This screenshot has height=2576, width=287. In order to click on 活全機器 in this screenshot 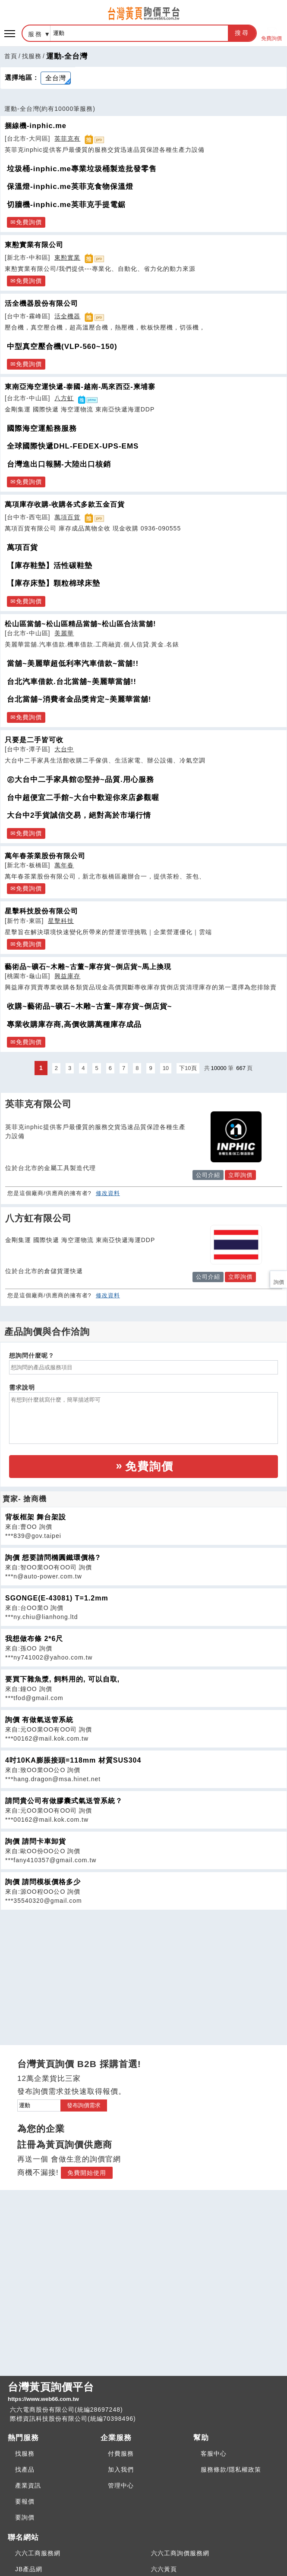, I will do `click(67, 316)`.